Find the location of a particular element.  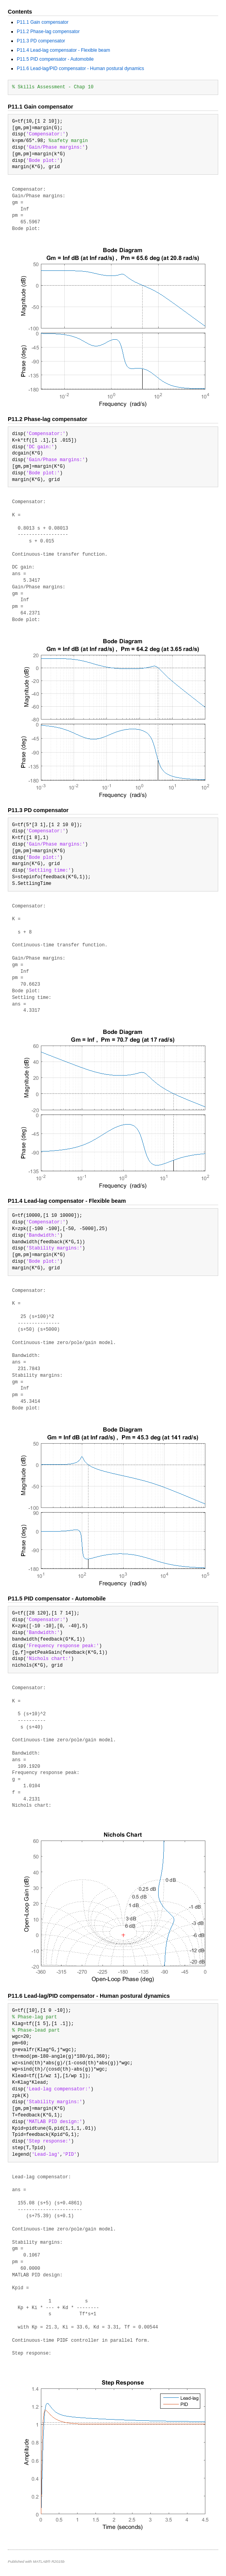

P11.1 Gain compensator is located at coordinates (43, 22).